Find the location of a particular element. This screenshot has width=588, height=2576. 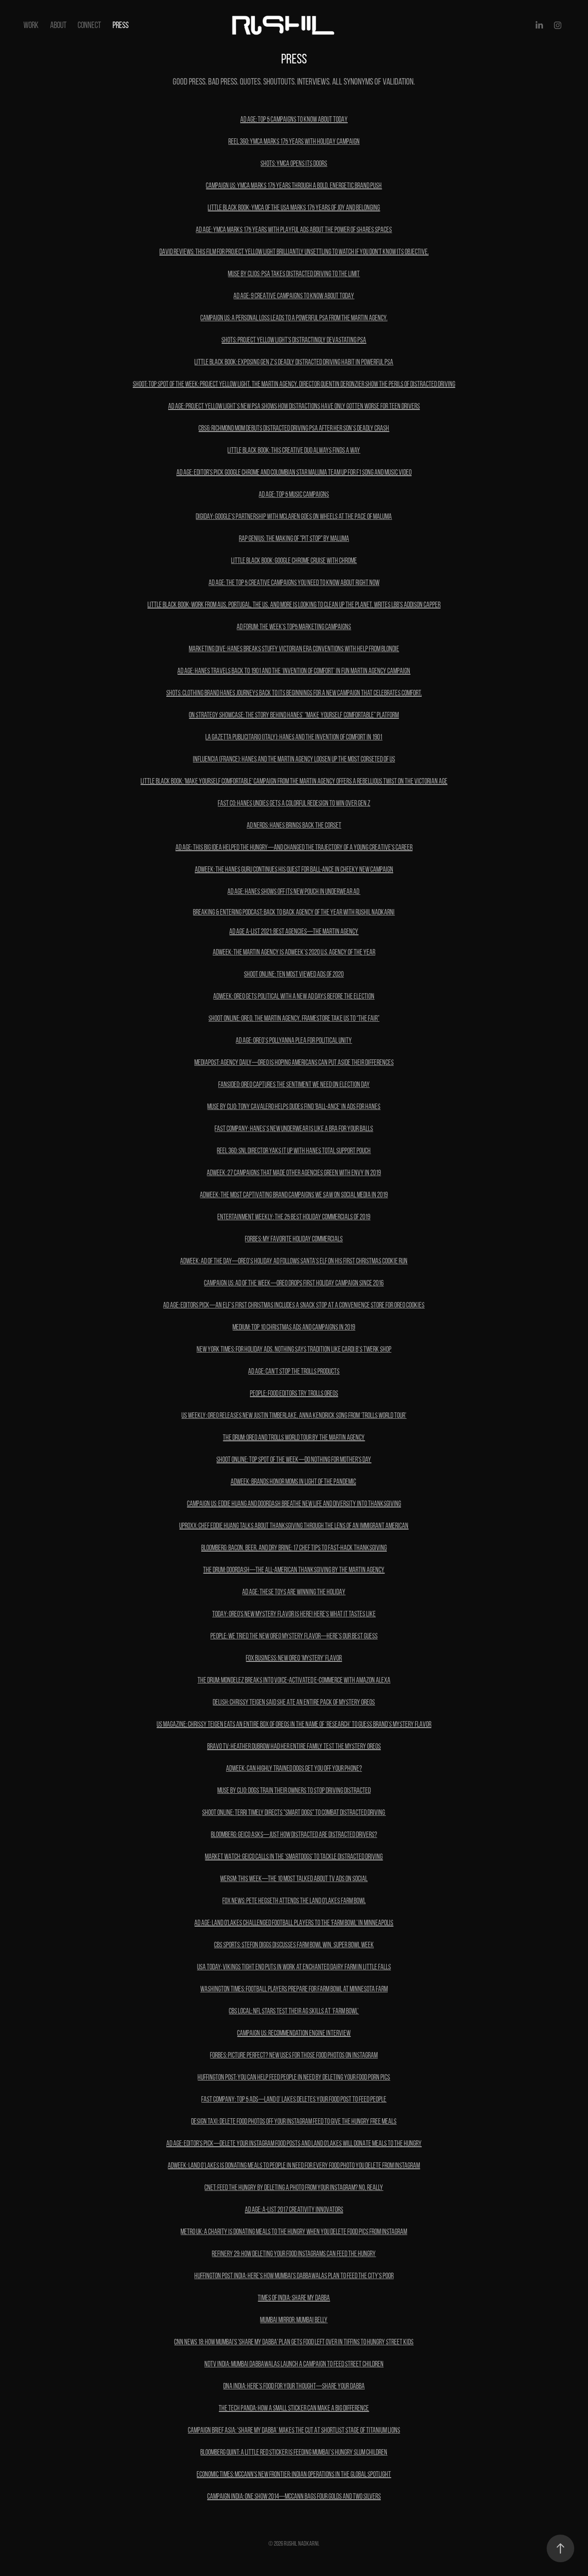

refinery 29: How Deleting Your Food Instagrams Can Feed The Hungry is located at coordinates (294, 2254).